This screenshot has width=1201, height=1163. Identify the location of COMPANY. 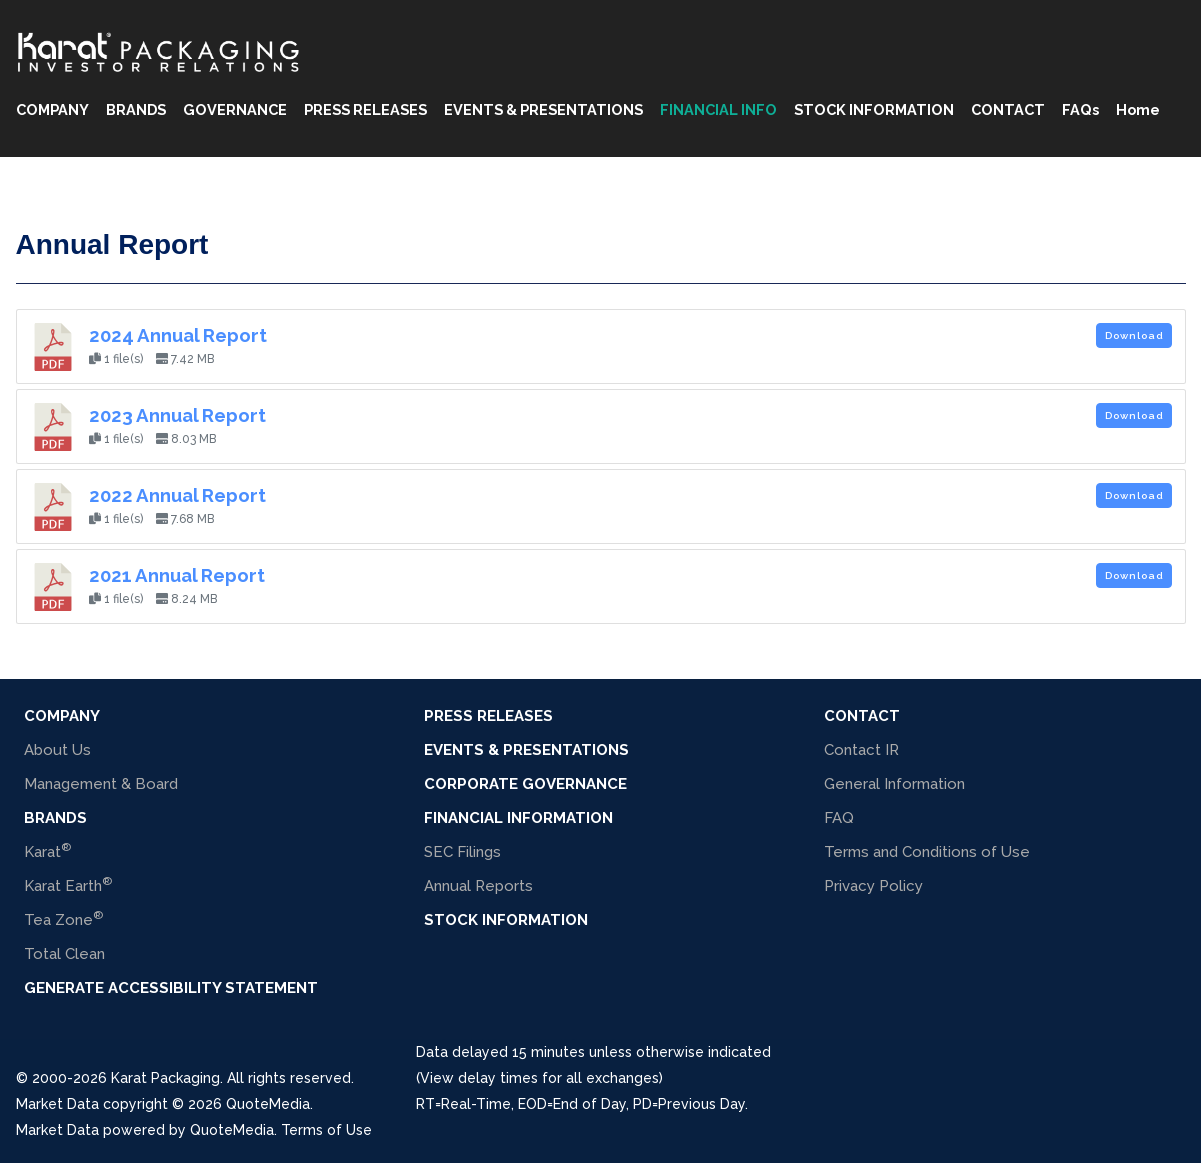
(52, 109).